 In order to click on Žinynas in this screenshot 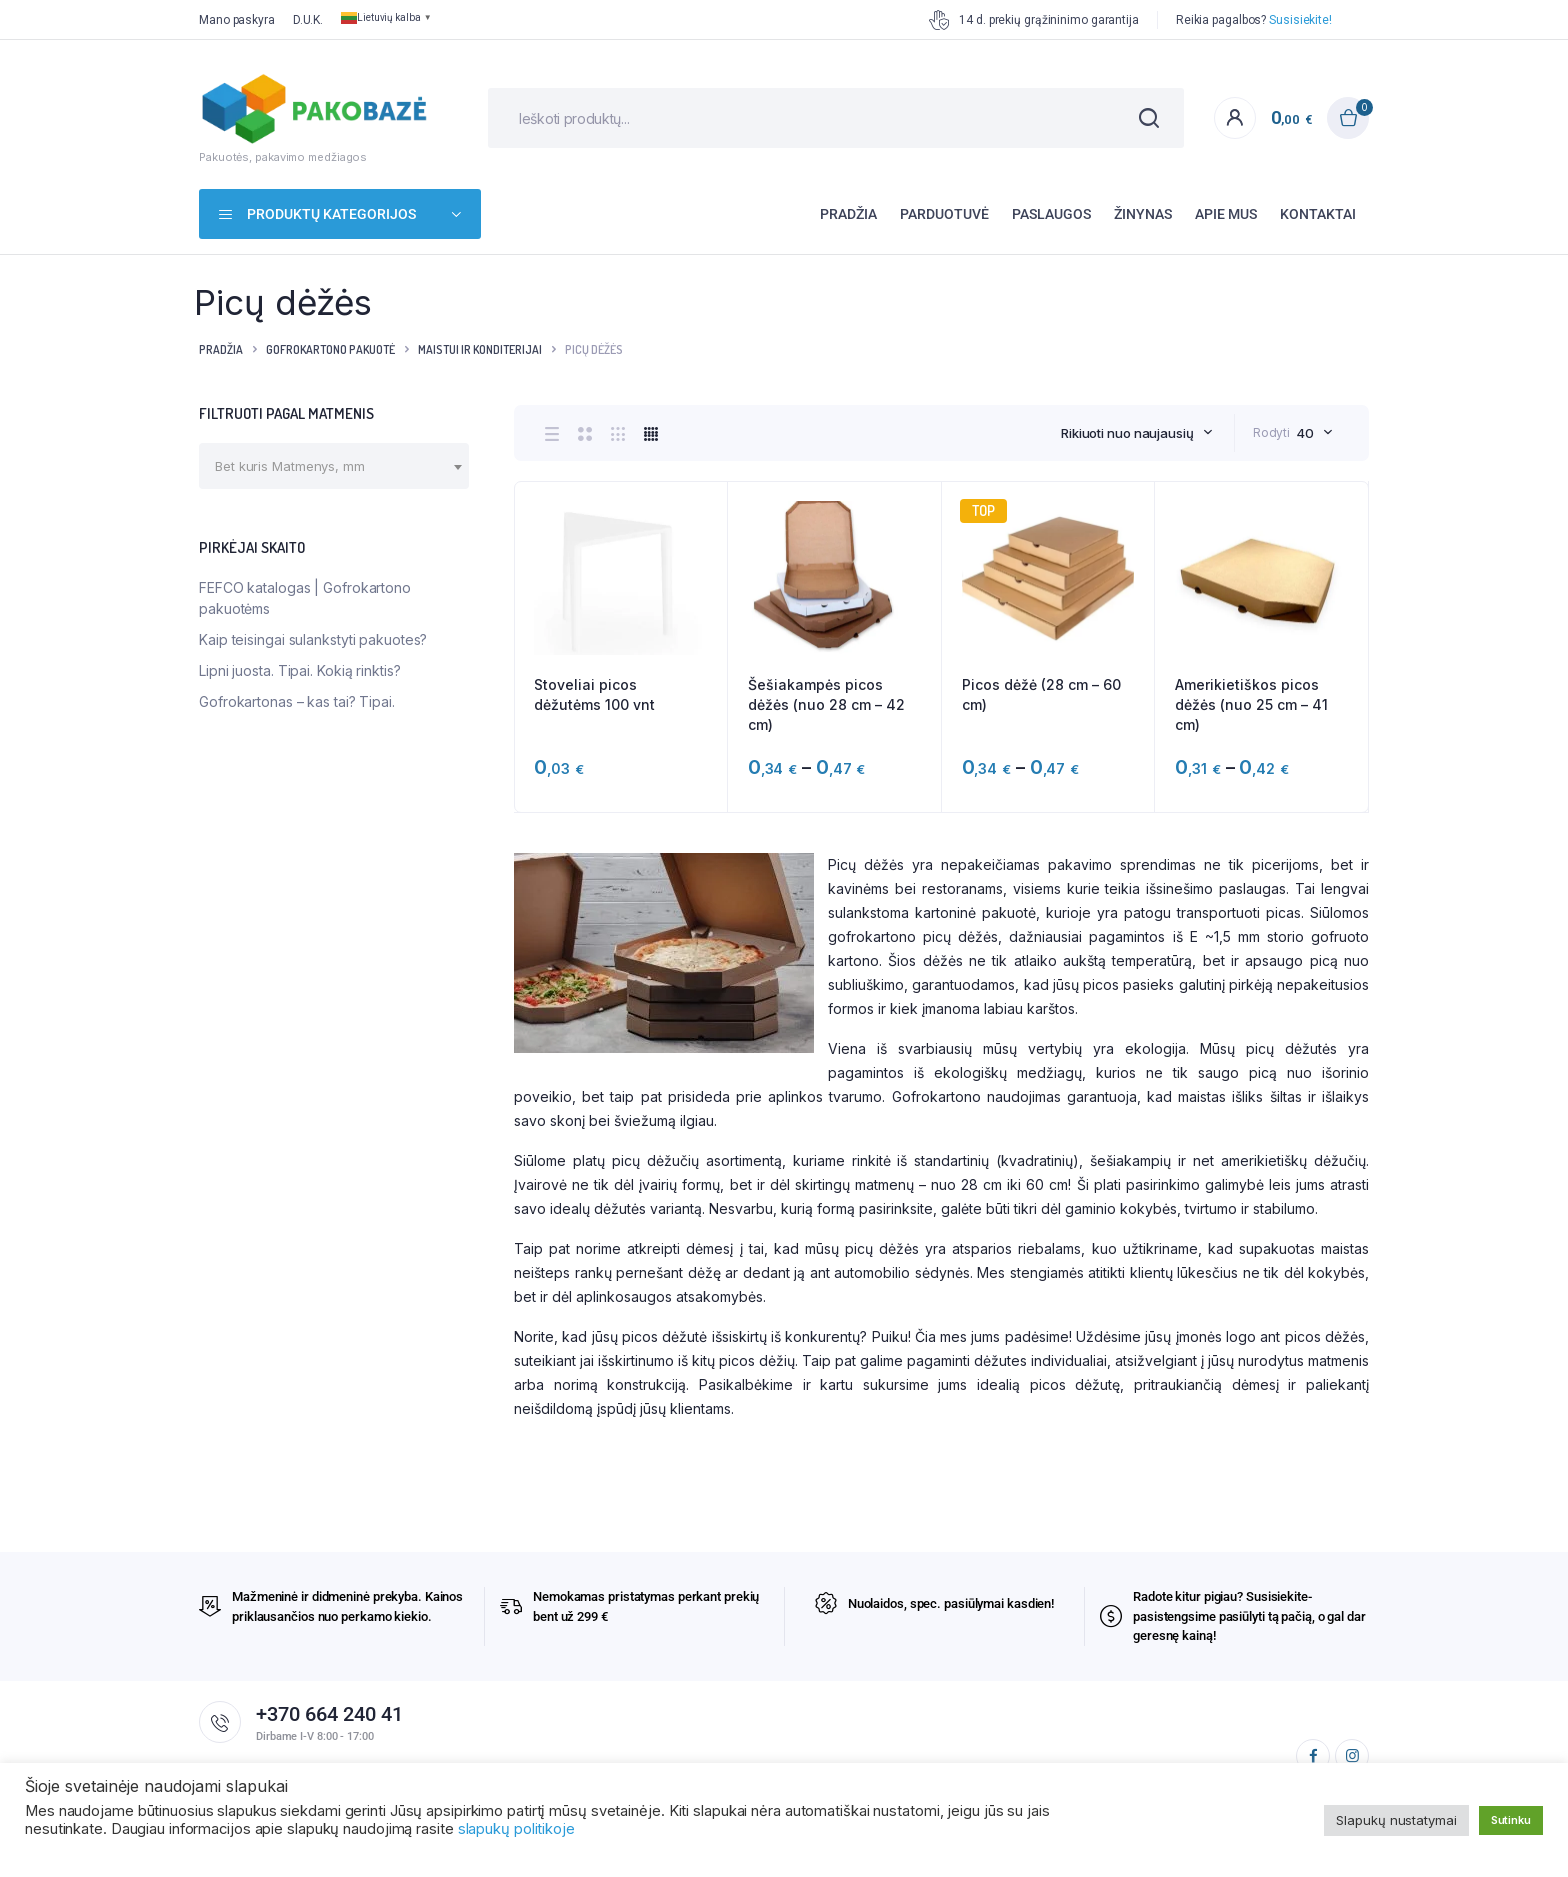, I will do `click(1143, 214)`.